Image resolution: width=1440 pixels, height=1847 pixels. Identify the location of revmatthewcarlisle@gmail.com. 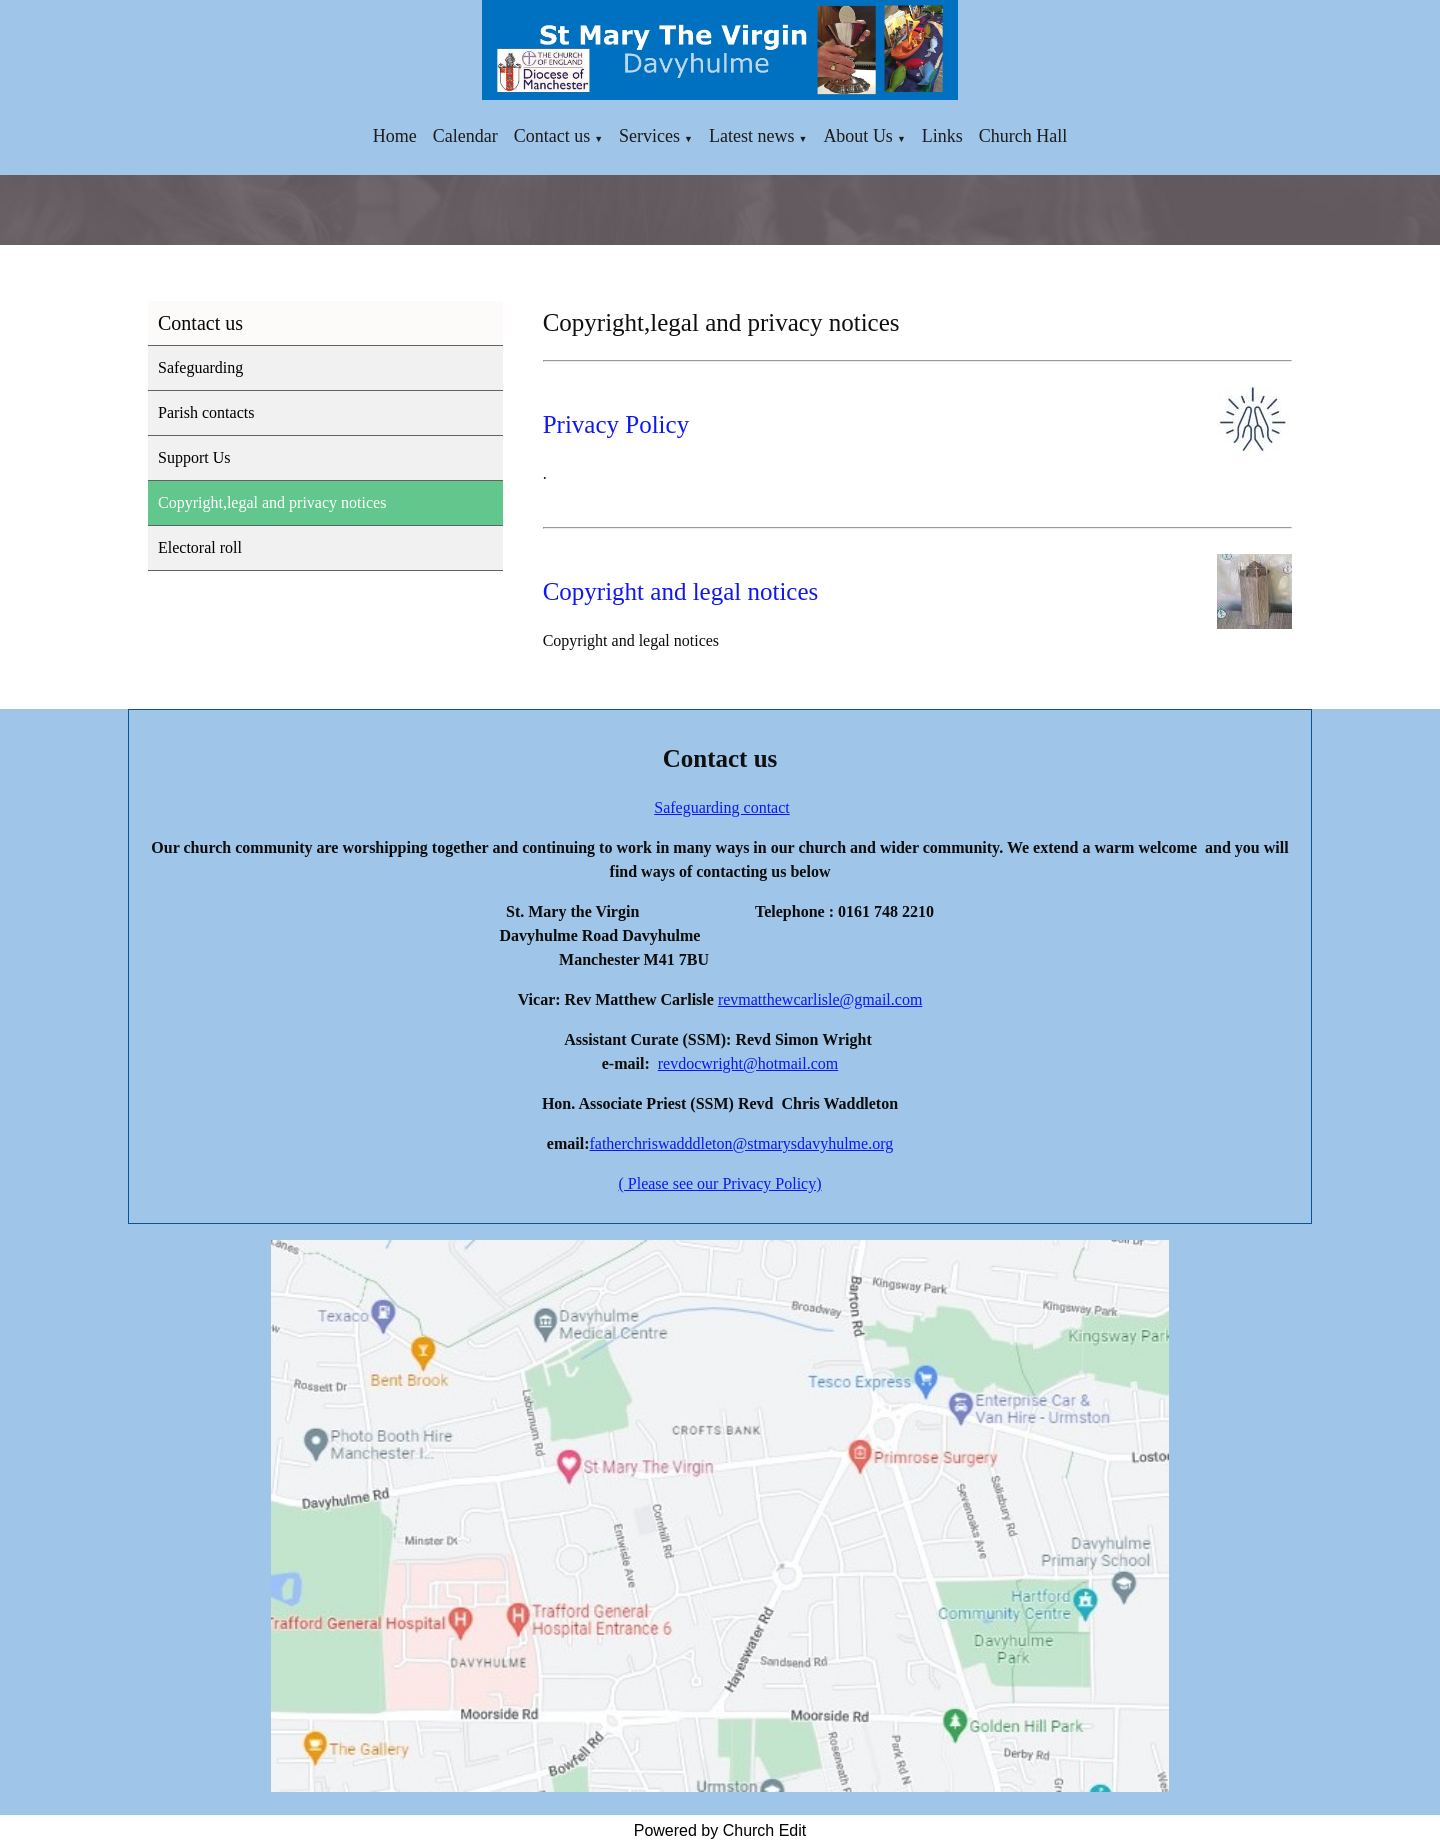
(820, 999).